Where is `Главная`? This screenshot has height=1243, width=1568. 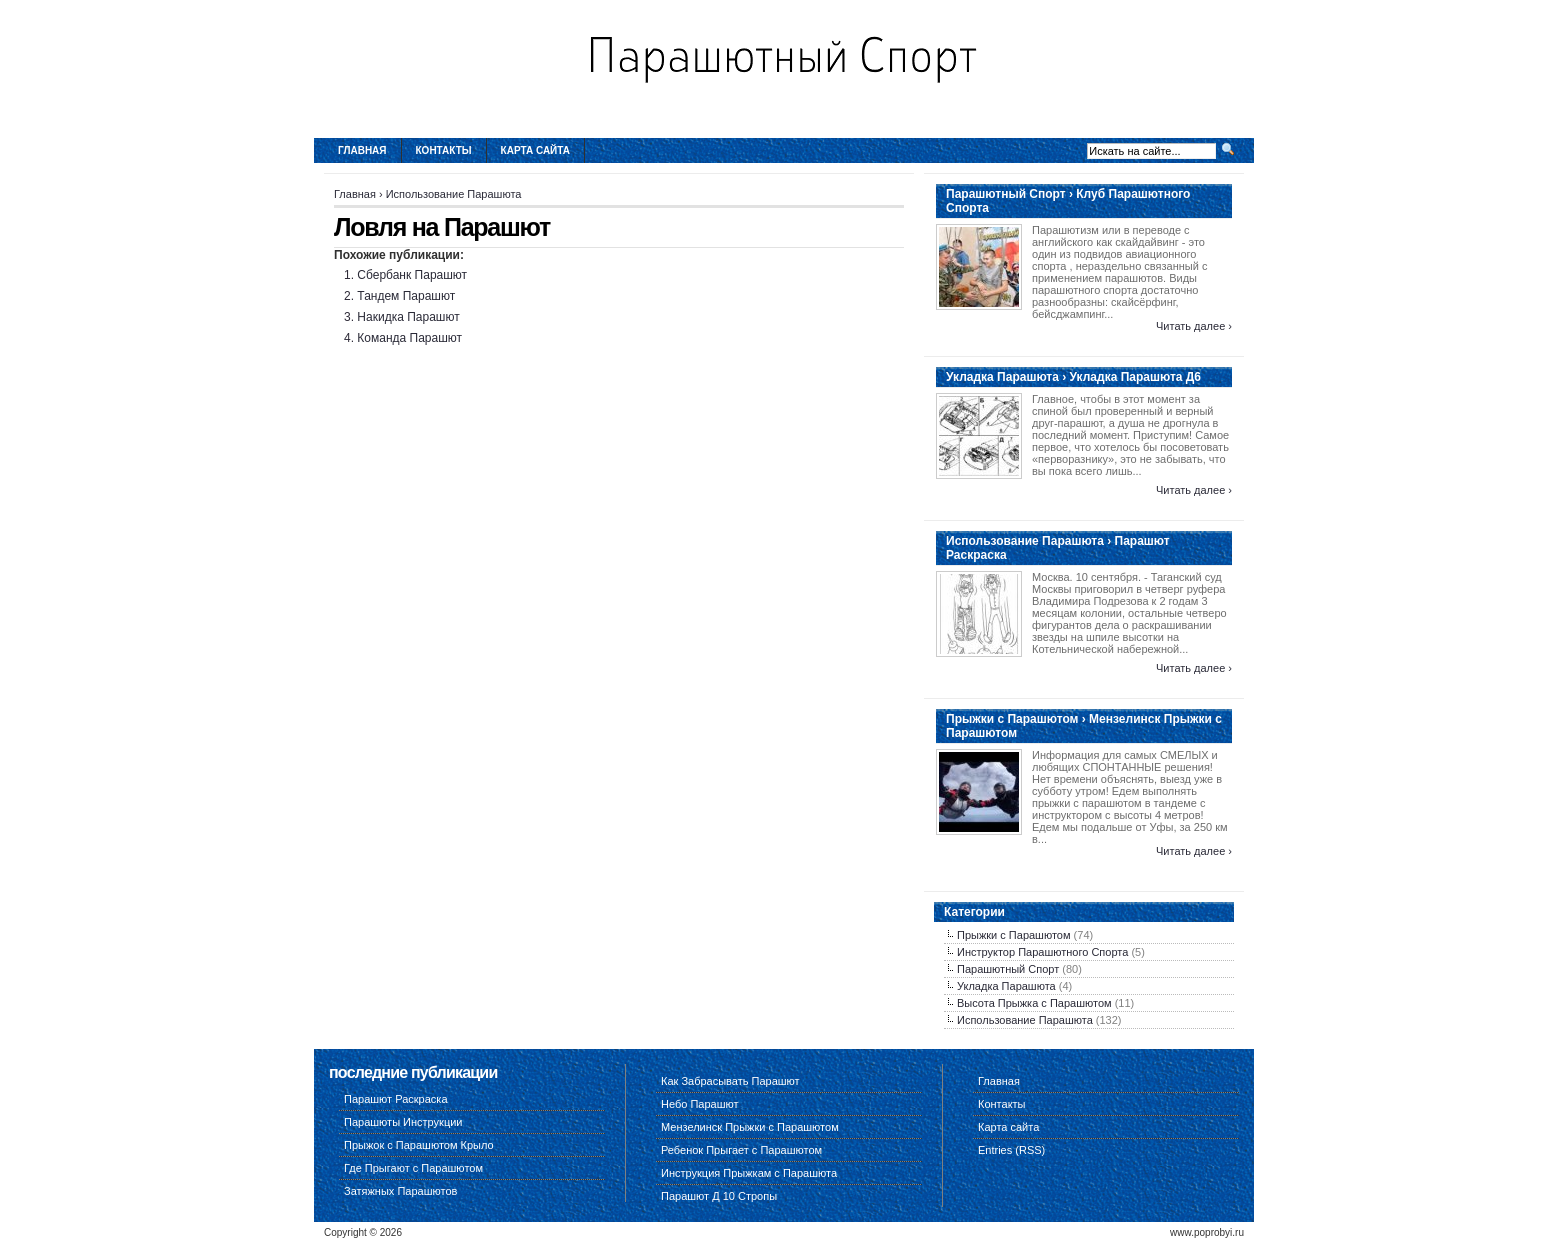
Главная is located at coordinates (362, 150).